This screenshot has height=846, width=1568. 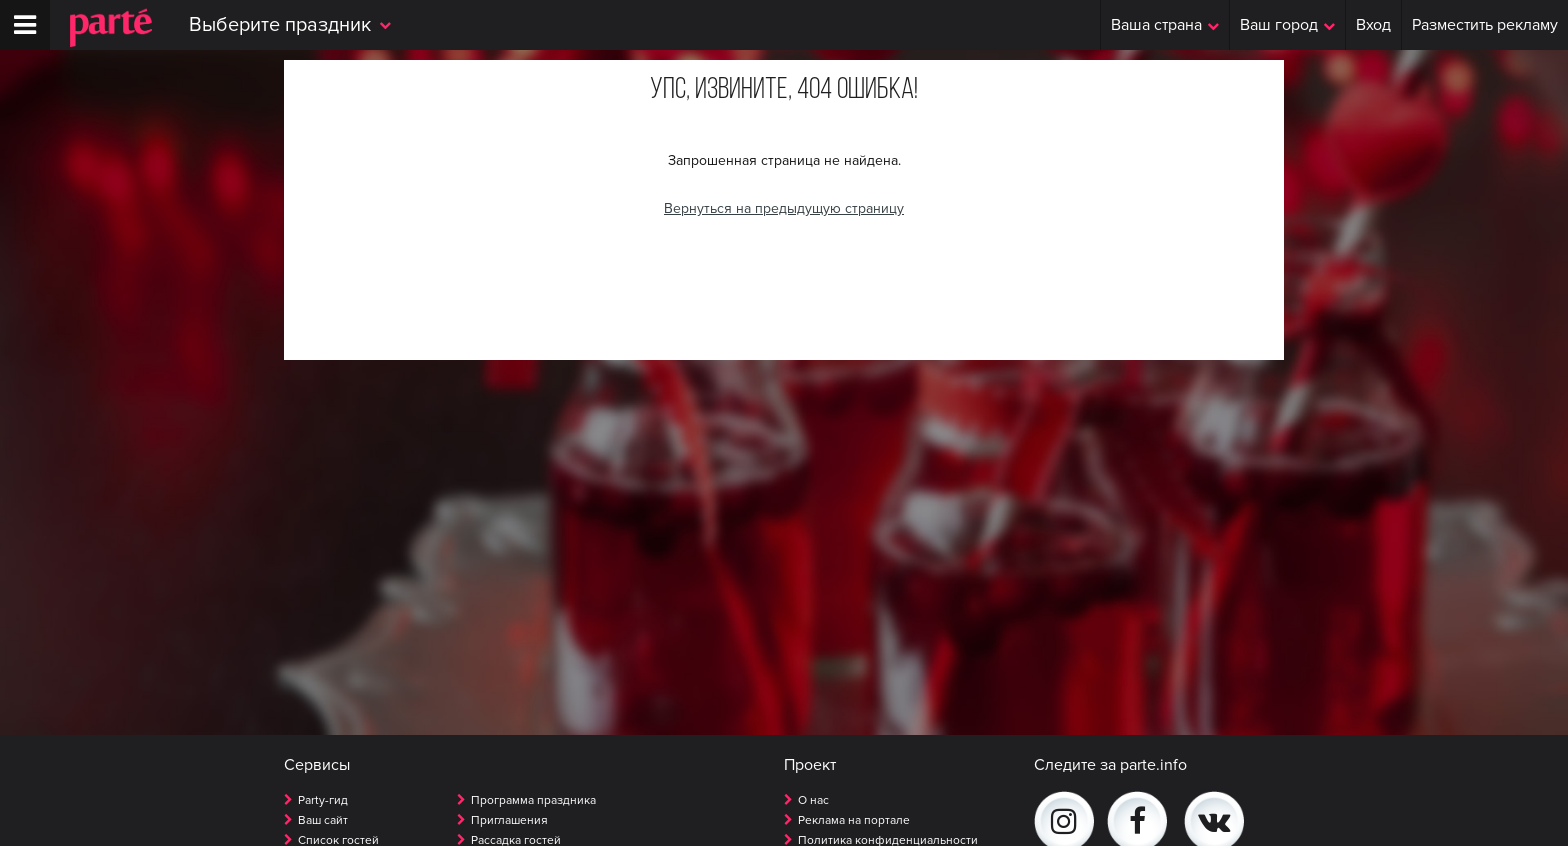 What do you see at coordinates (784, 208) in the screenshot?
I see `Вернуться на предыдущую страницу` at bounding box center [784, 208].